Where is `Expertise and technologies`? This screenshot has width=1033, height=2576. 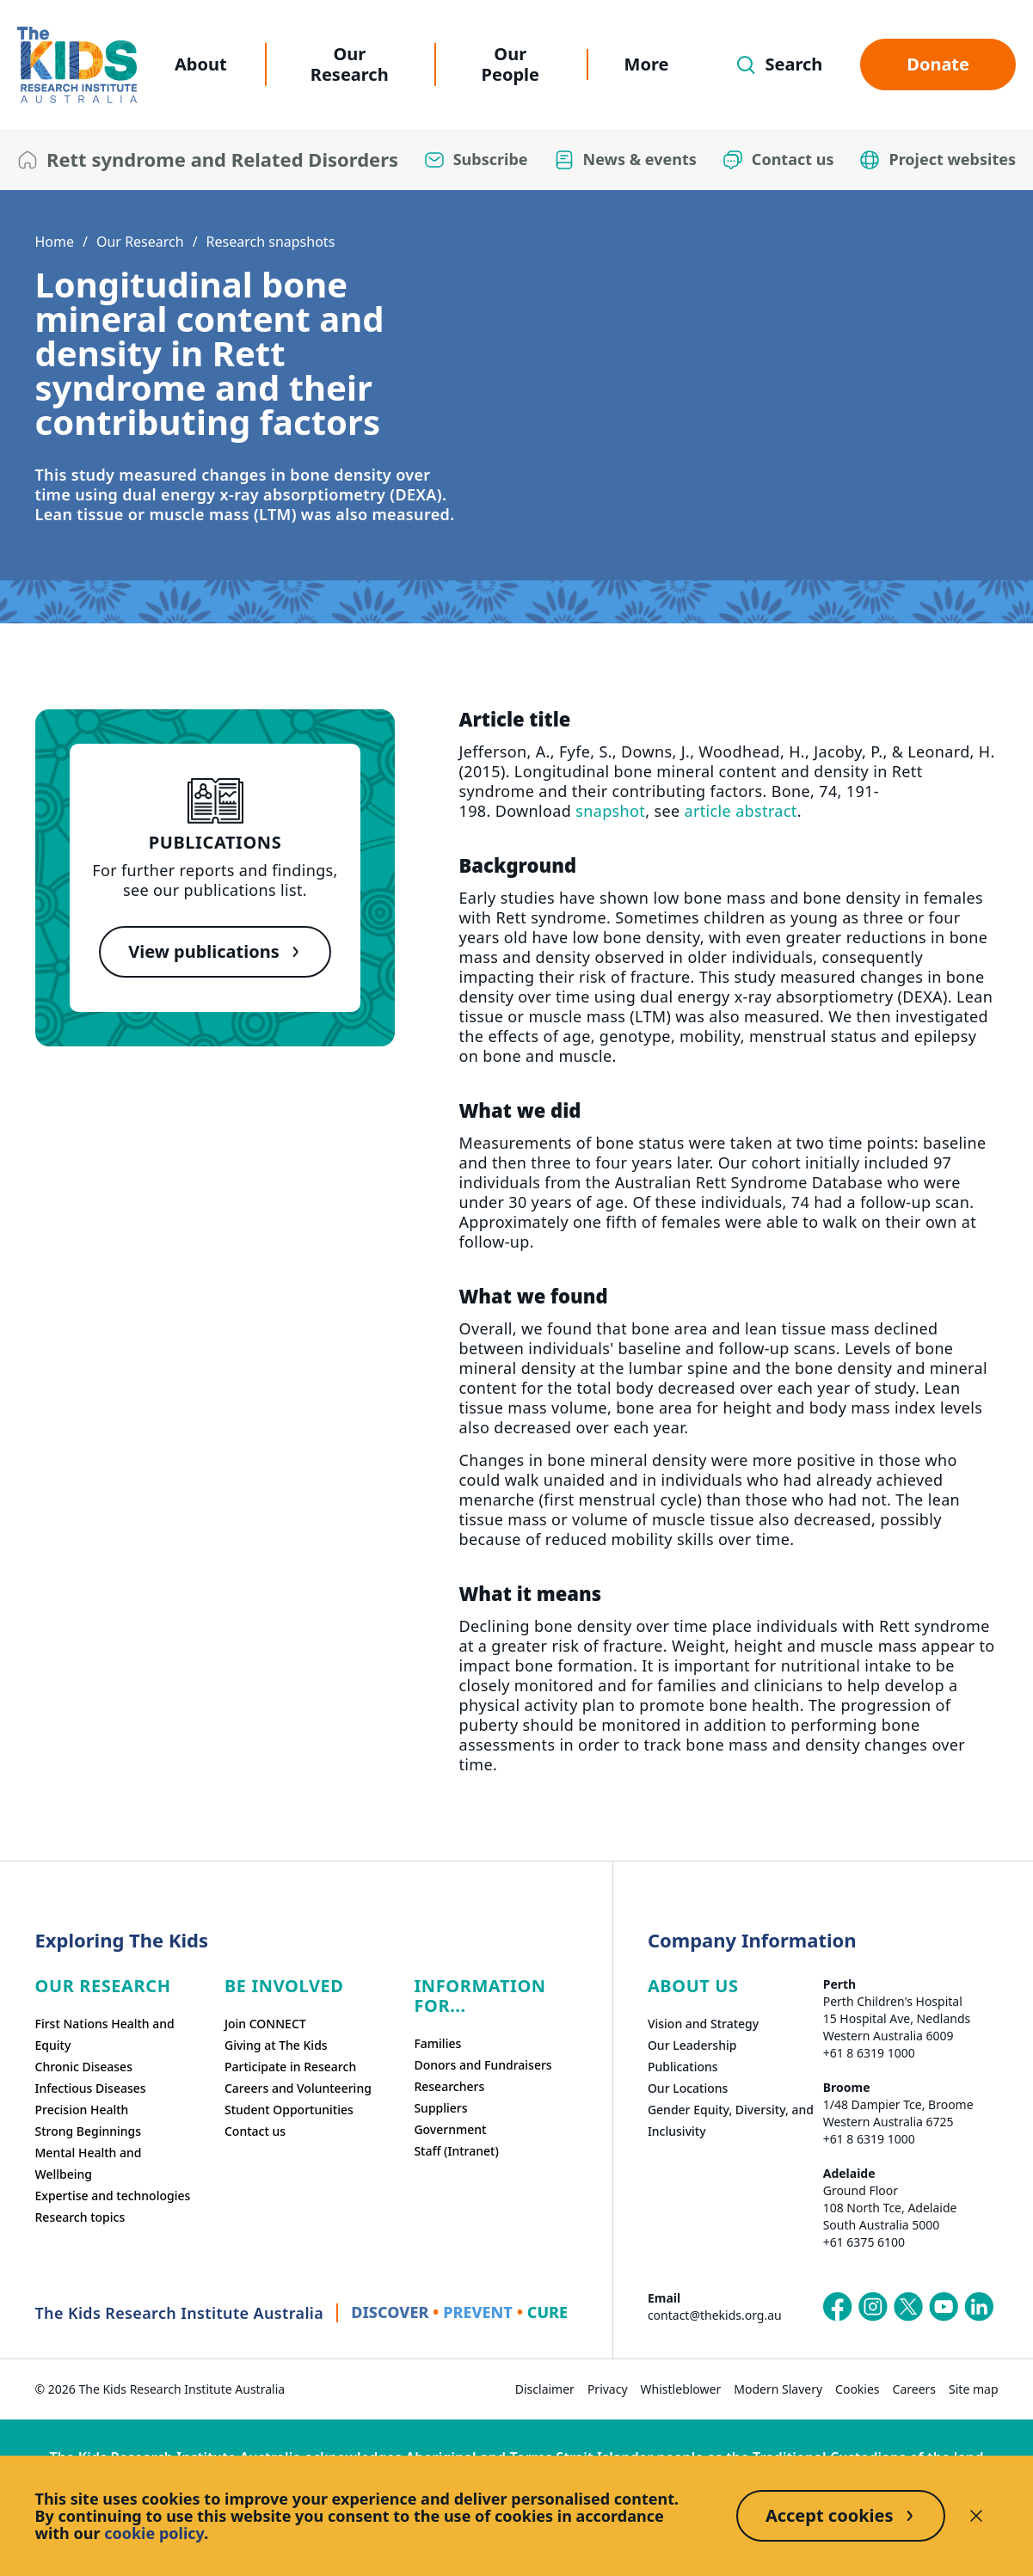 Expertise and technologies is located at coordinates (113, 2195).